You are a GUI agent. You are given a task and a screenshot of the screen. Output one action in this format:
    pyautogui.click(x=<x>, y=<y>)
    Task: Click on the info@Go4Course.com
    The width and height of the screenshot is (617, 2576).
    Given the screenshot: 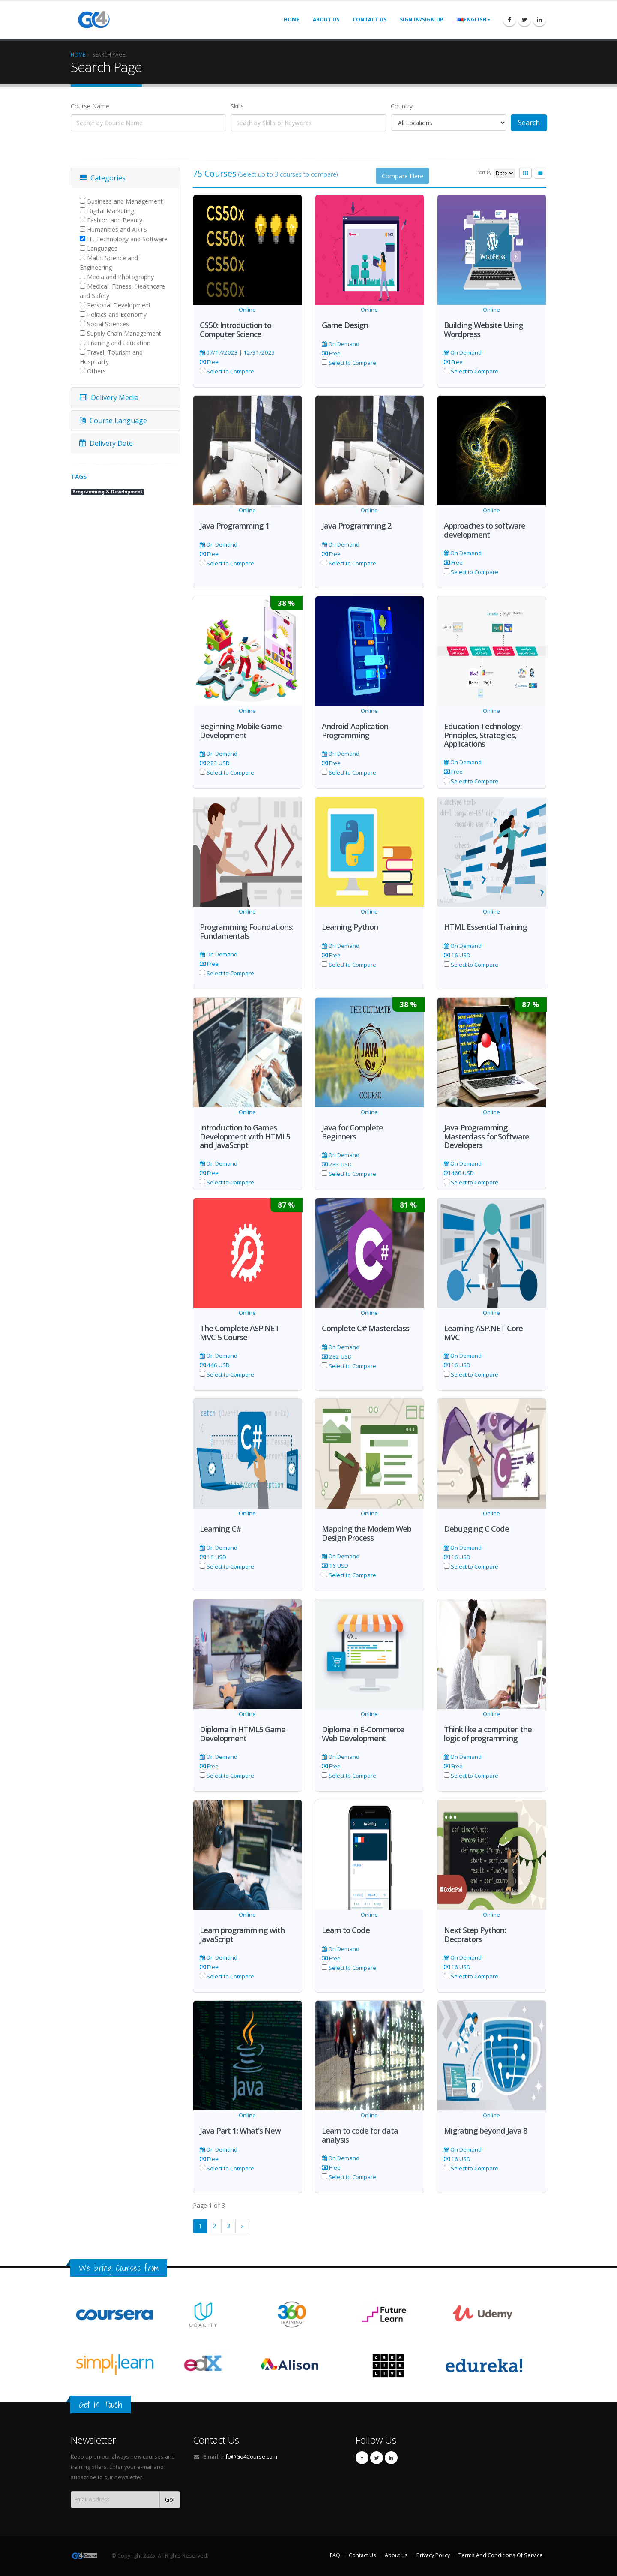 What is the action you would take?
    pyautogui.click(x=249, y=2456)
    